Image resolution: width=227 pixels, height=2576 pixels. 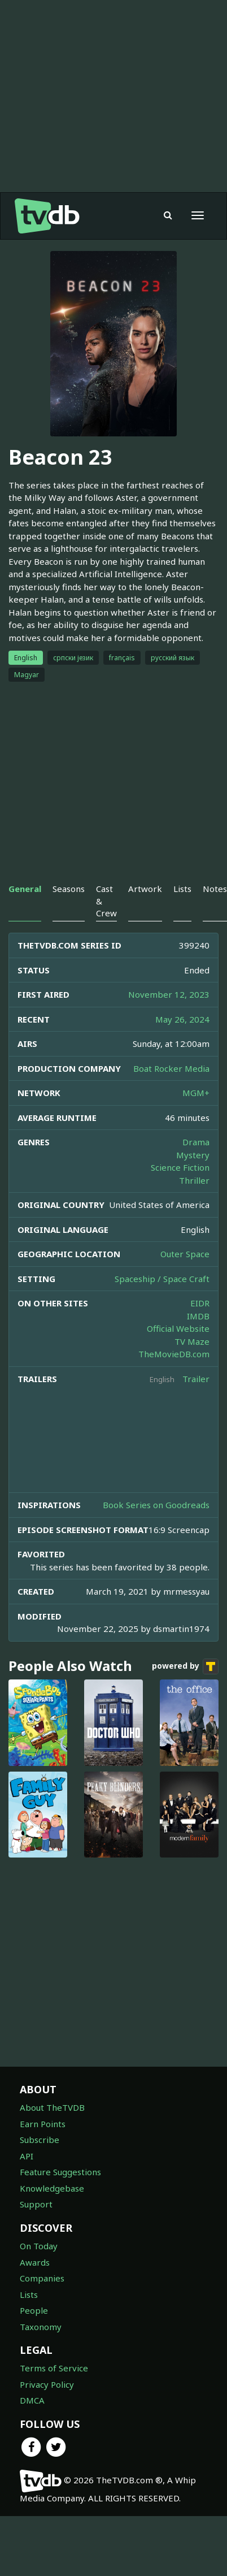 I want to click on Book Series on Goodreads, so click(x=156, y=1504).